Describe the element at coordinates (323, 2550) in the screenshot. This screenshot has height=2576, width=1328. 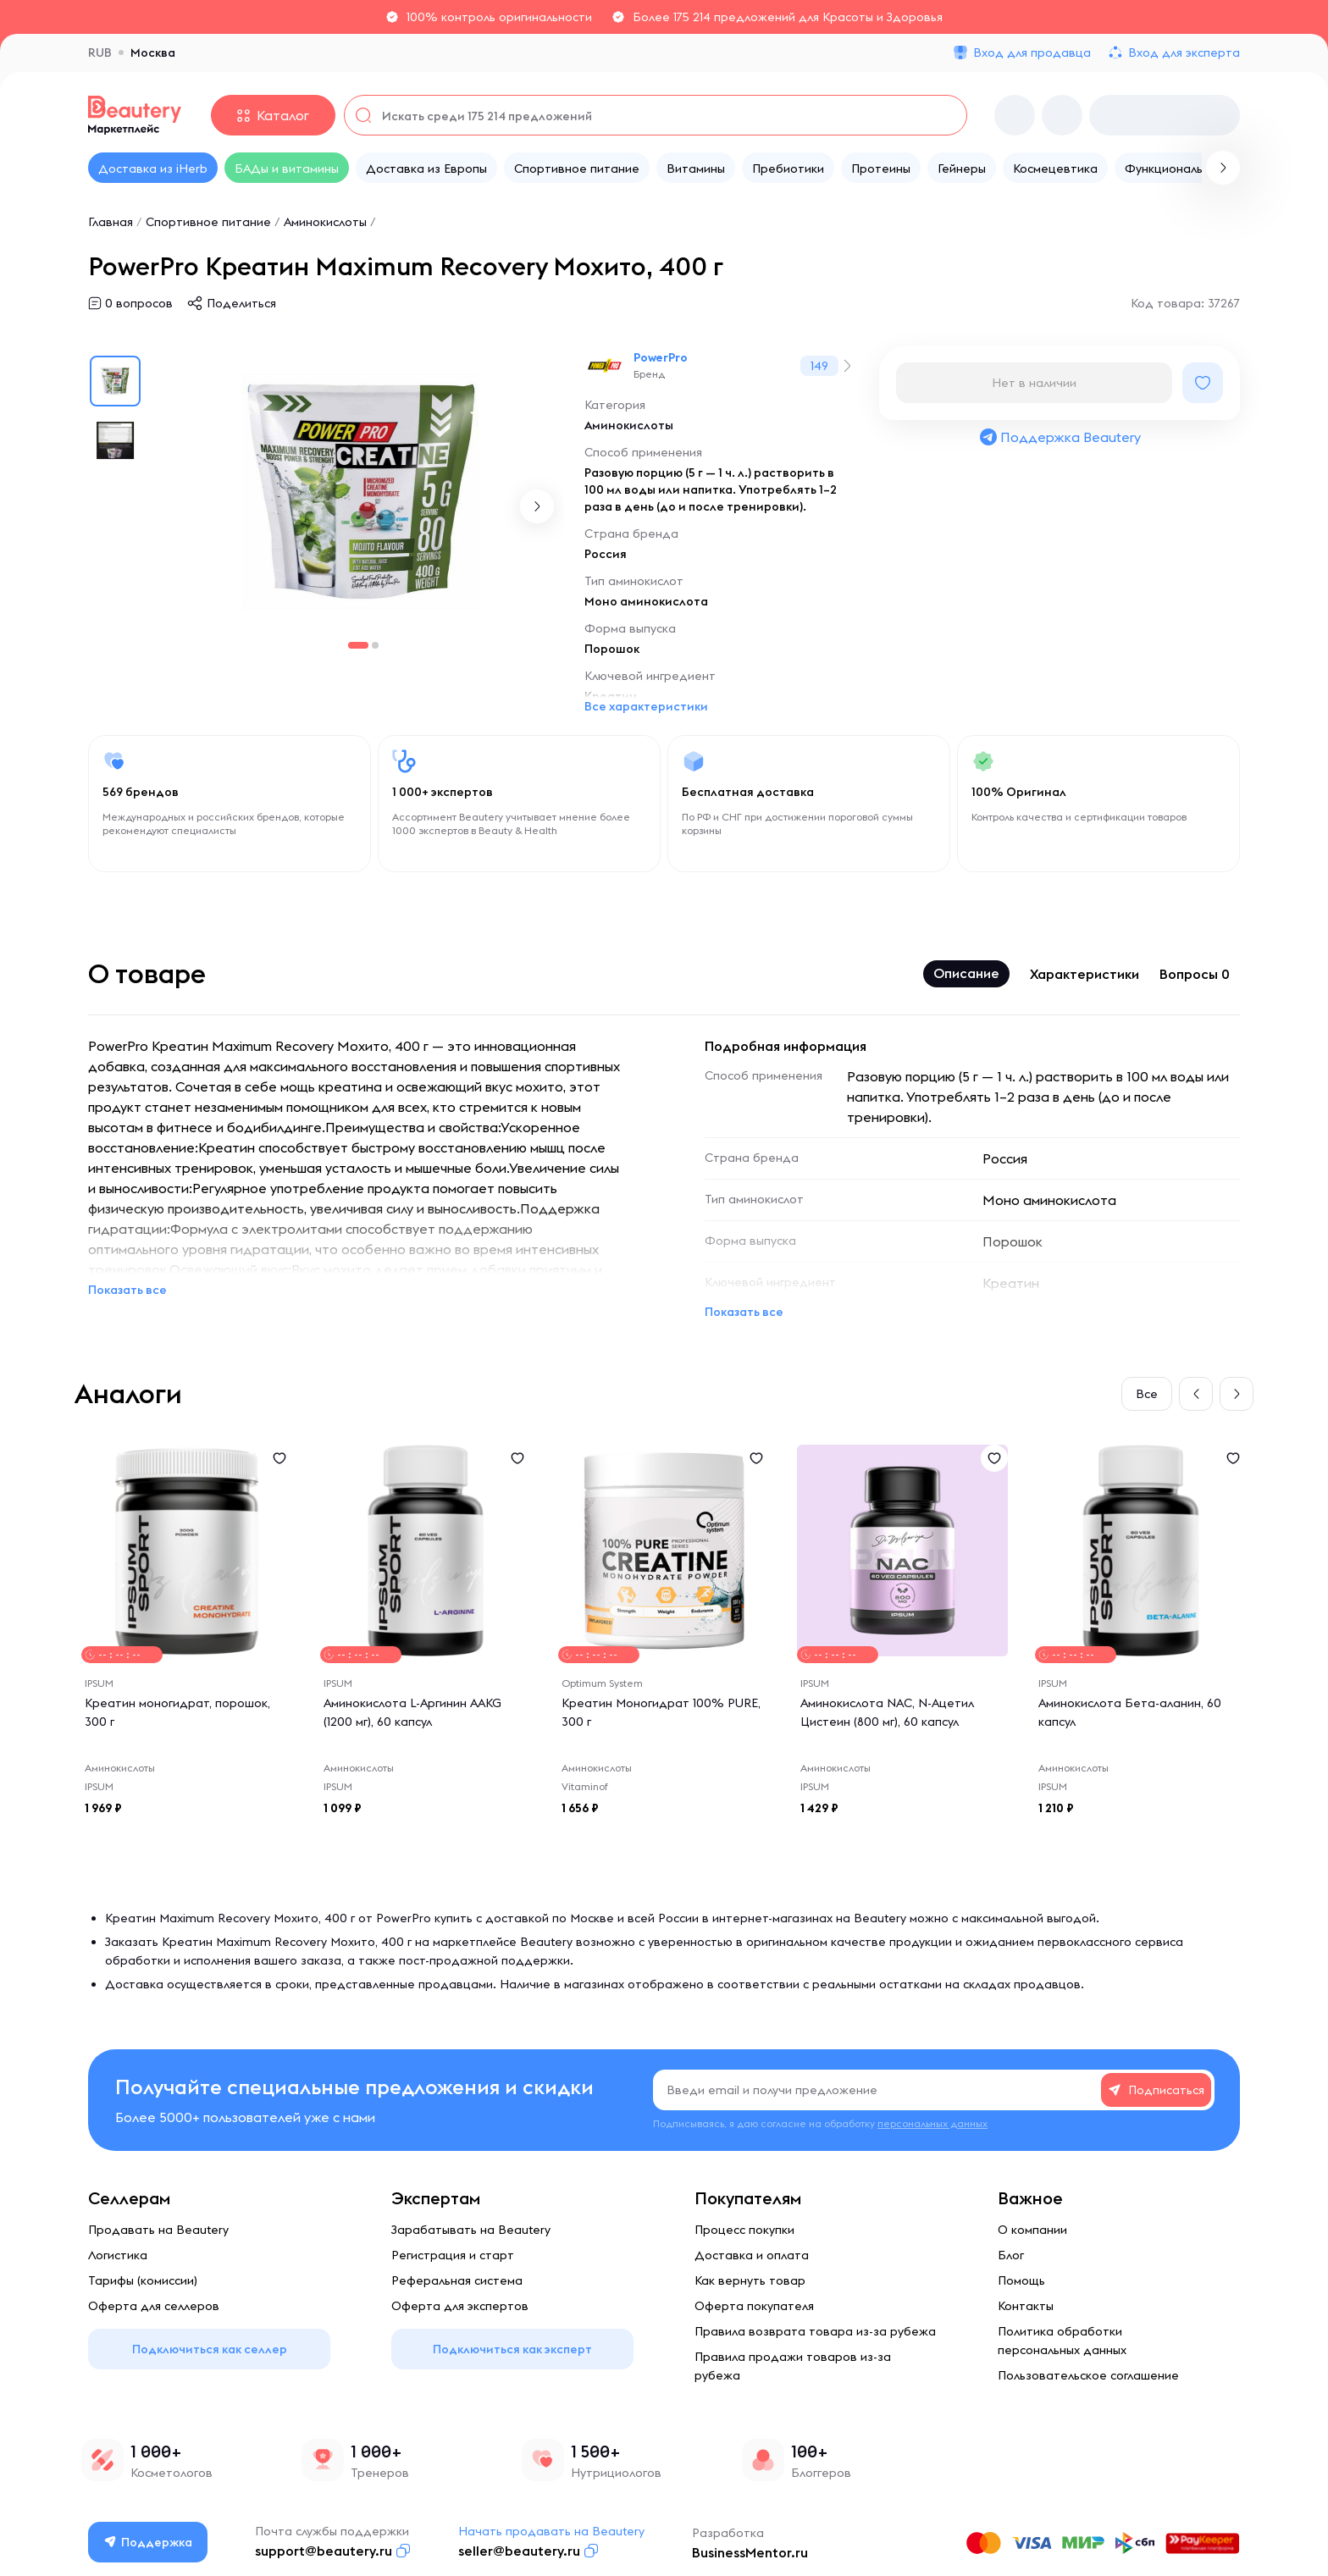
I see `support@beautery.ru` at that location.